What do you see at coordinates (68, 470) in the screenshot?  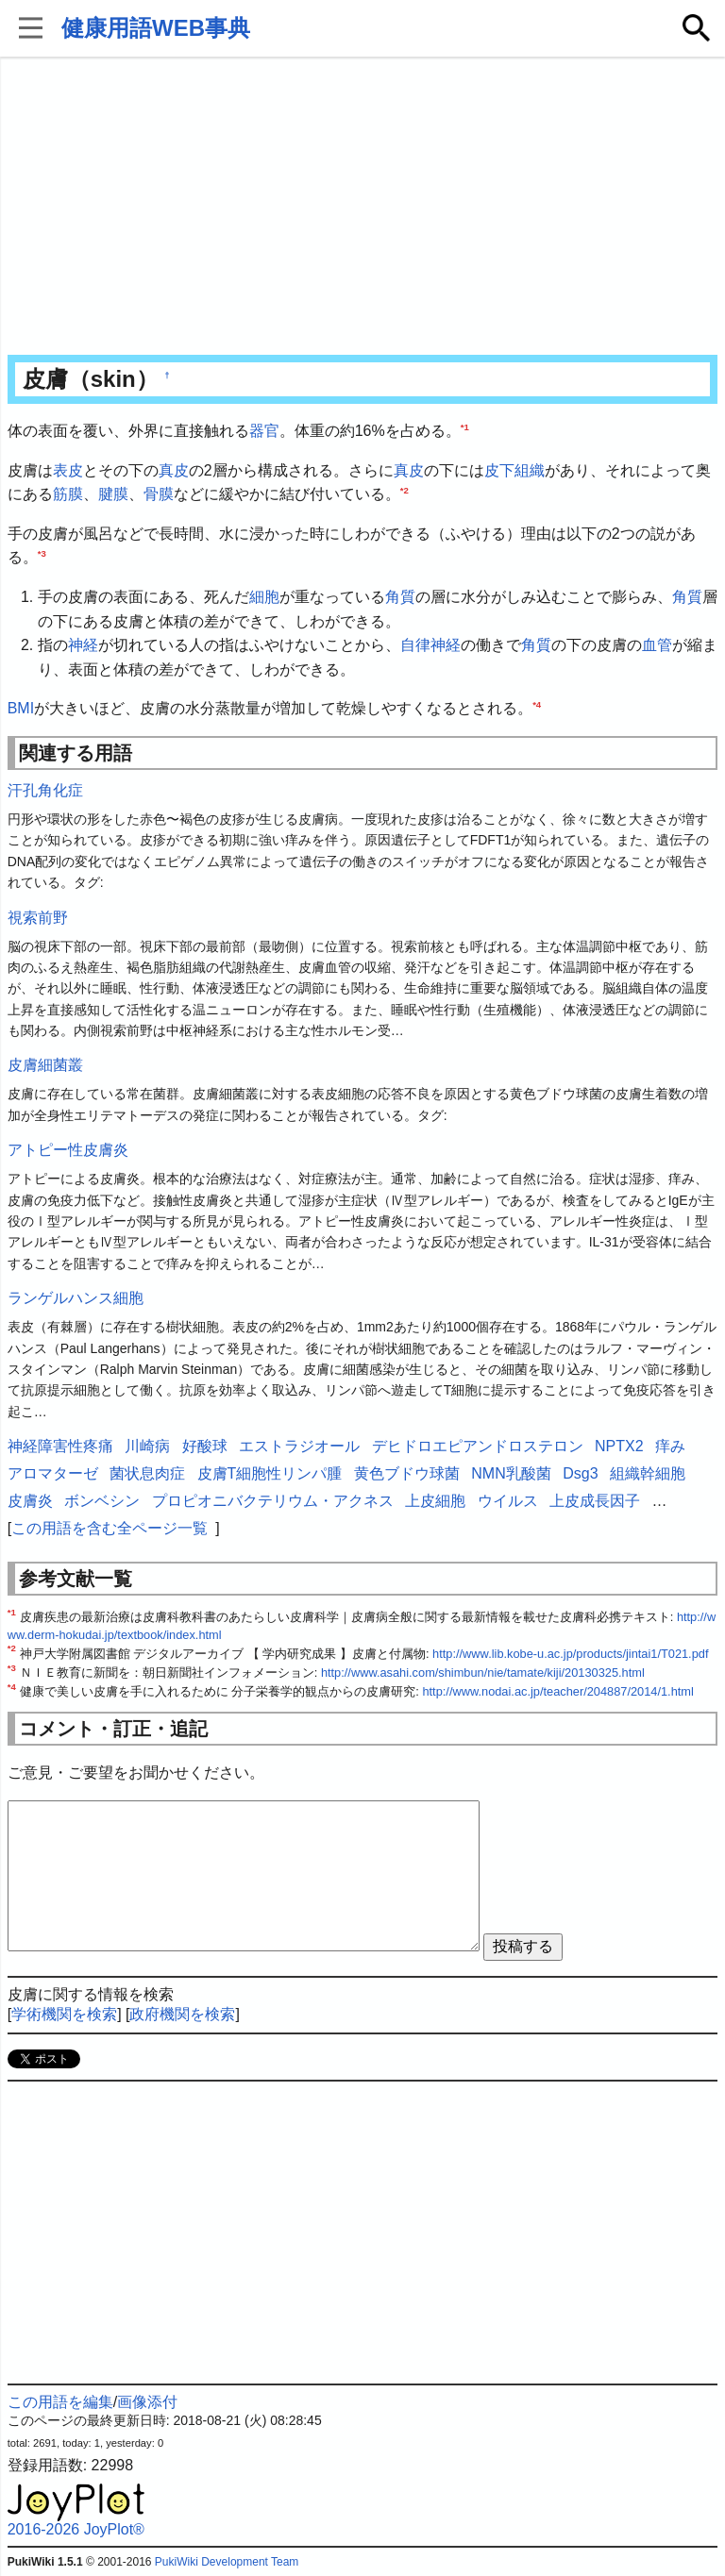 I see `表皮` at bounding box center [68, 470].